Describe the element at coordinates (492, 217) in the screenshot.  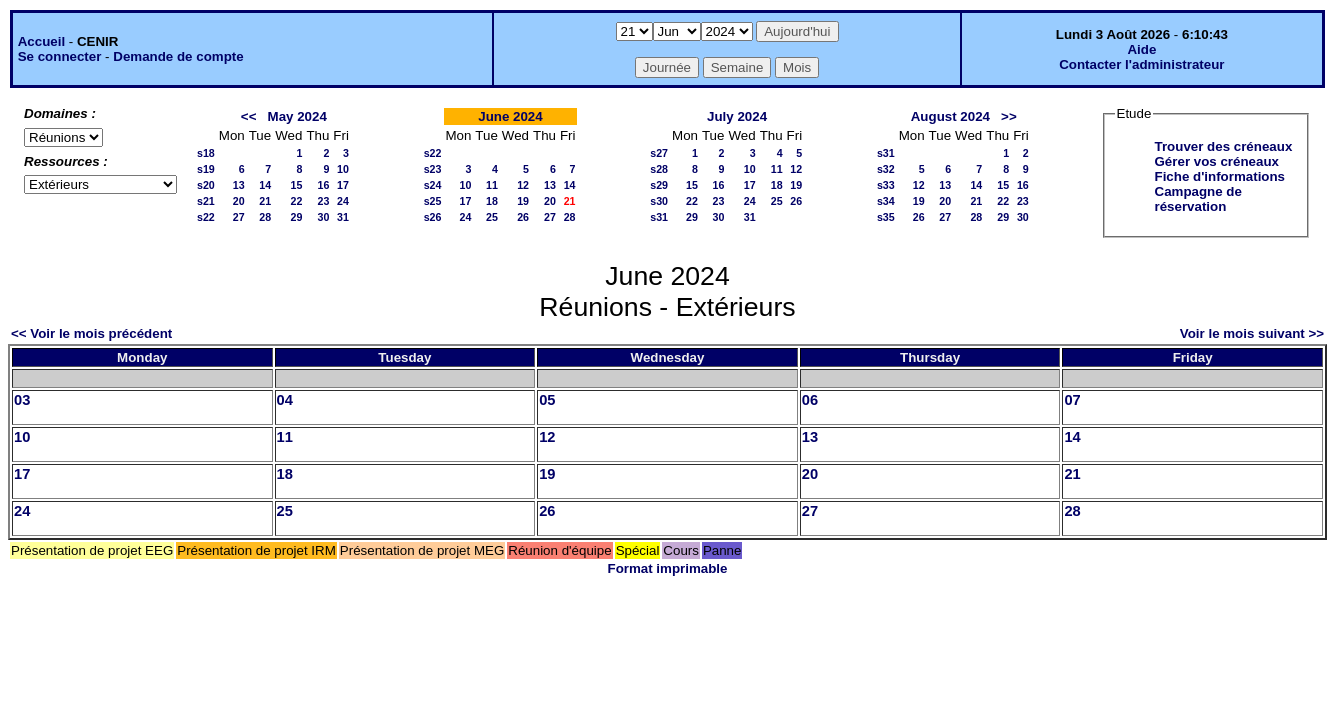
I see `25` at that location.